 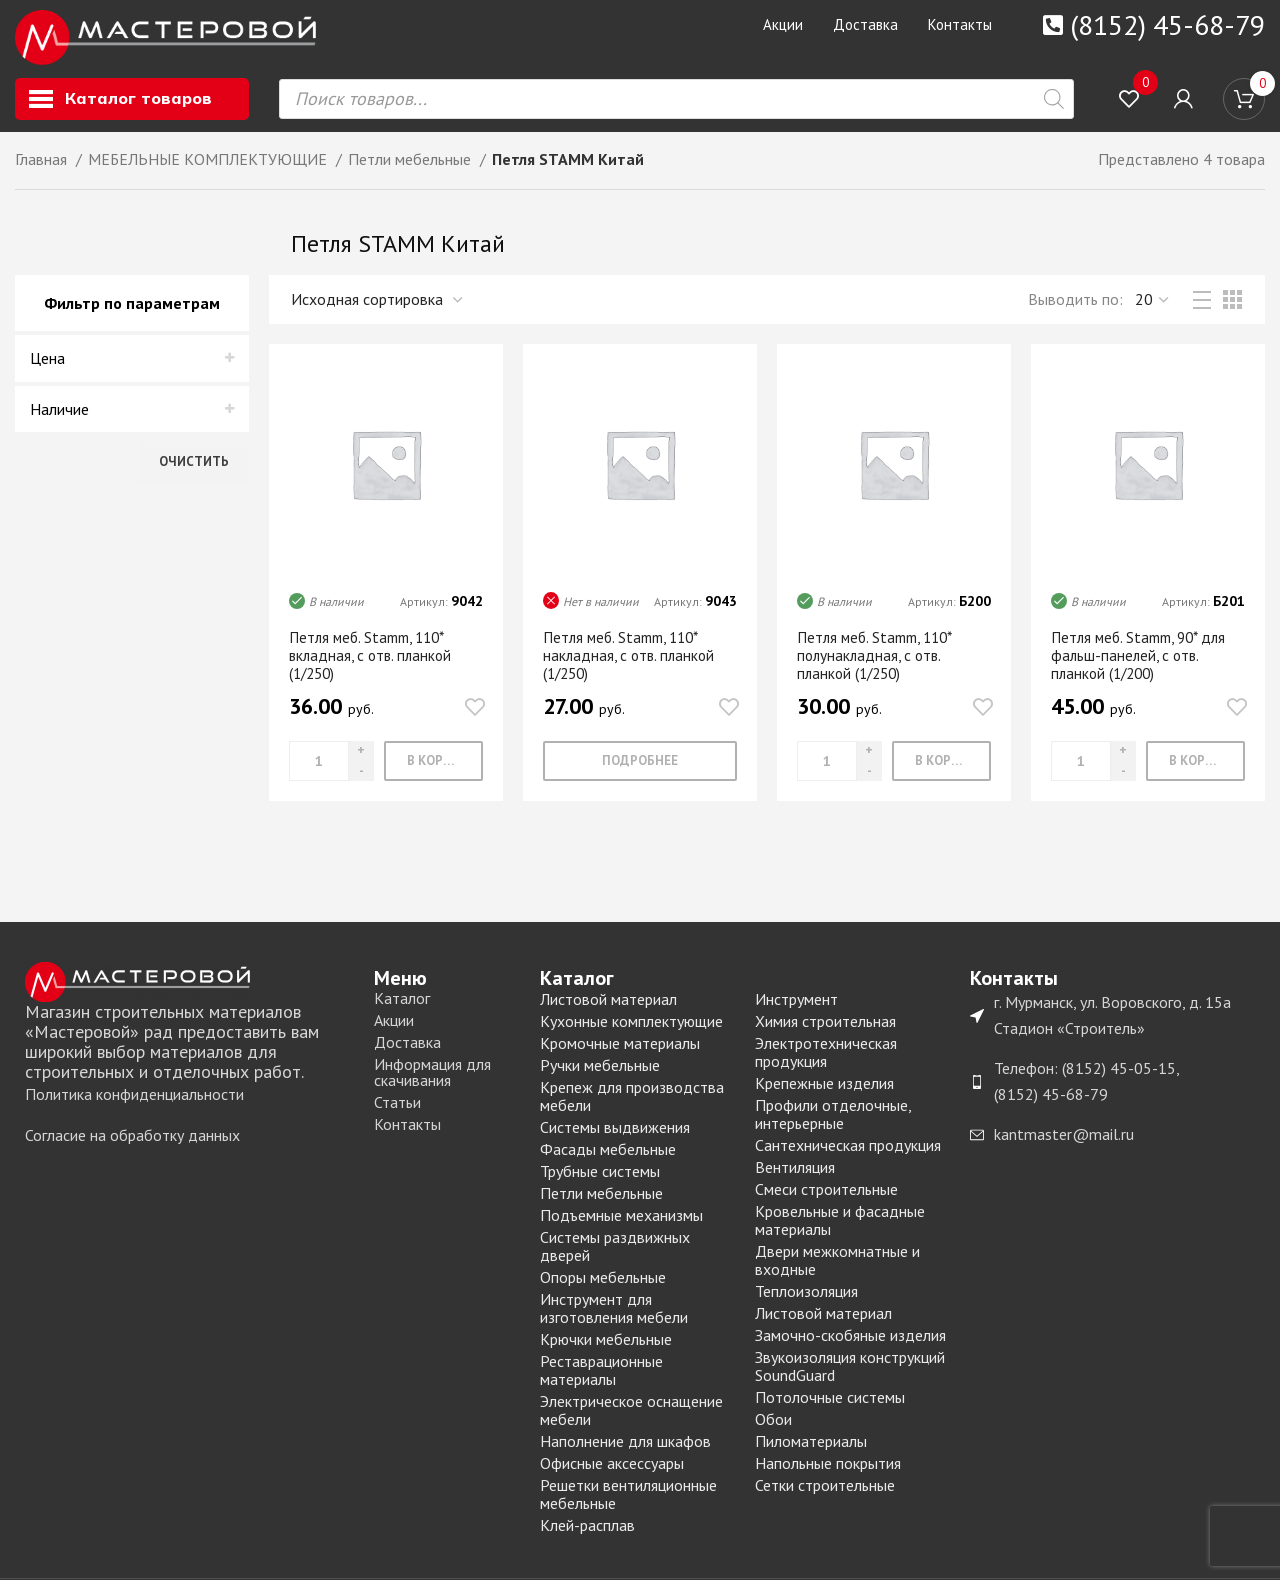 What do you see at coordinates (411, 167) in the screenshot?
I see `Петли мебельные` at bounding box center [411, 167].